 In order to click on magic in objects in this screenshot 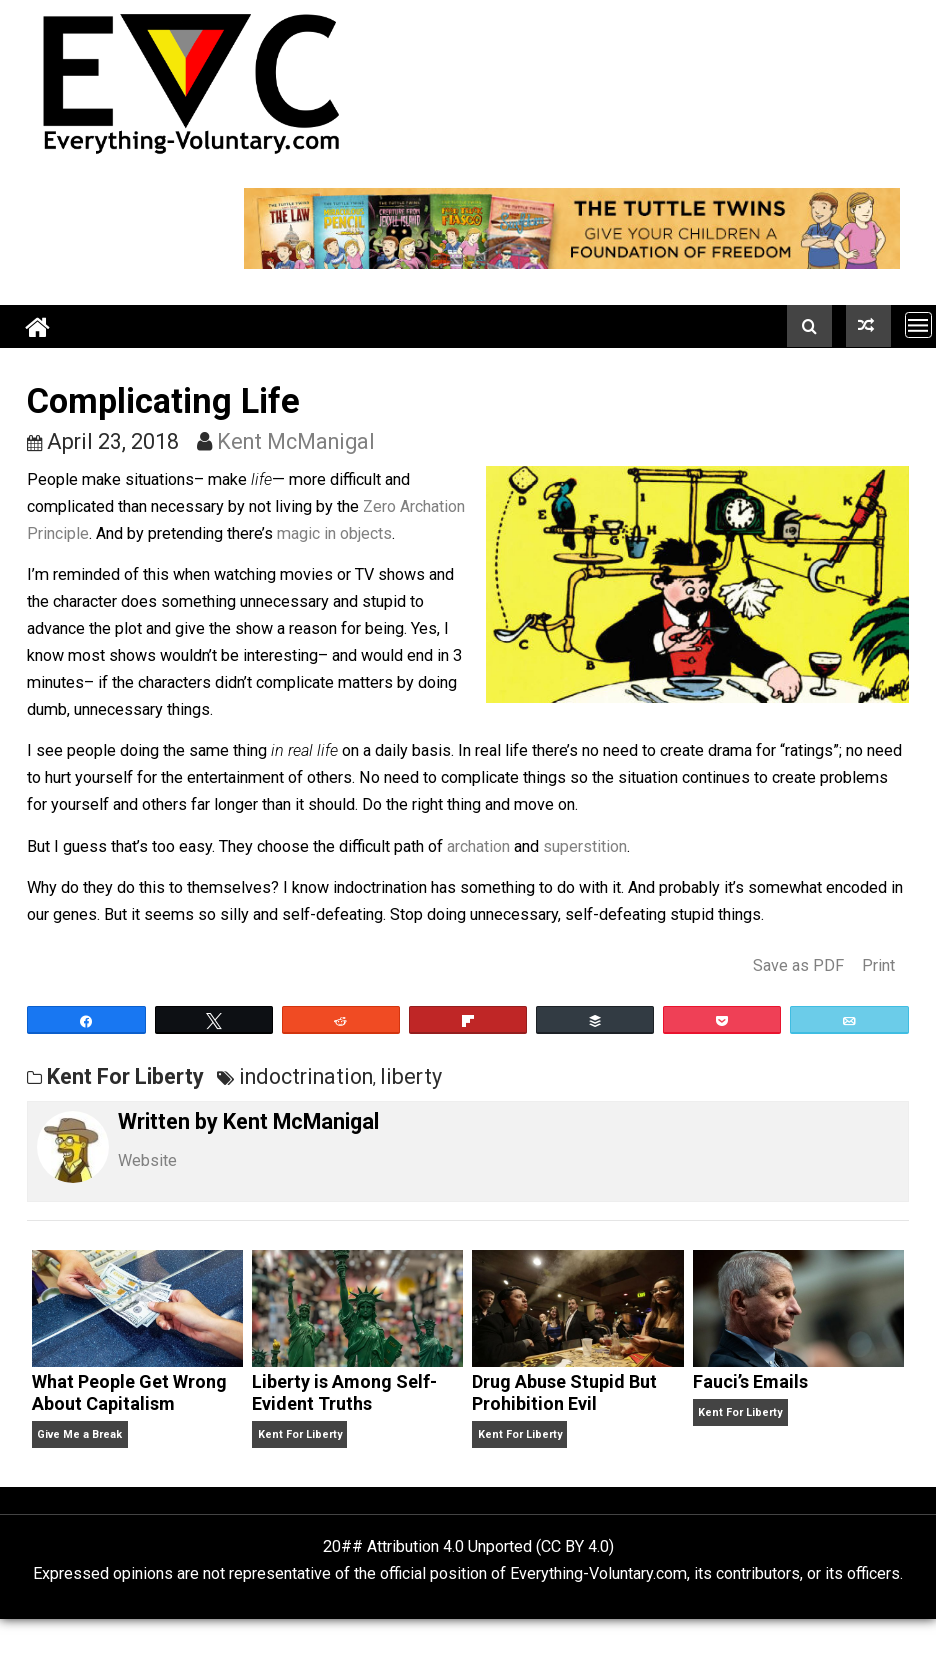, I will do `click(334, 533)`.